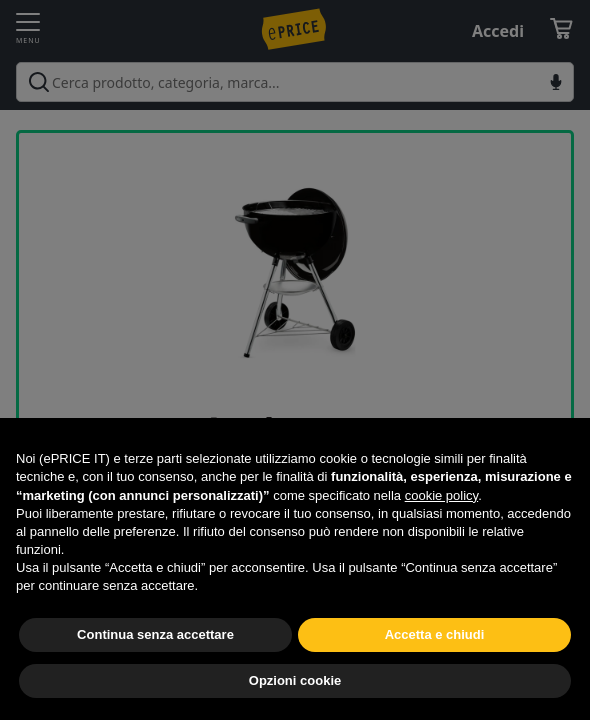 This screenshot has width=590, height=720. What do you see at coordinates (441, 495) in the screenshot?
I see `cookie policy [button]` at bounding box center [441, 495].